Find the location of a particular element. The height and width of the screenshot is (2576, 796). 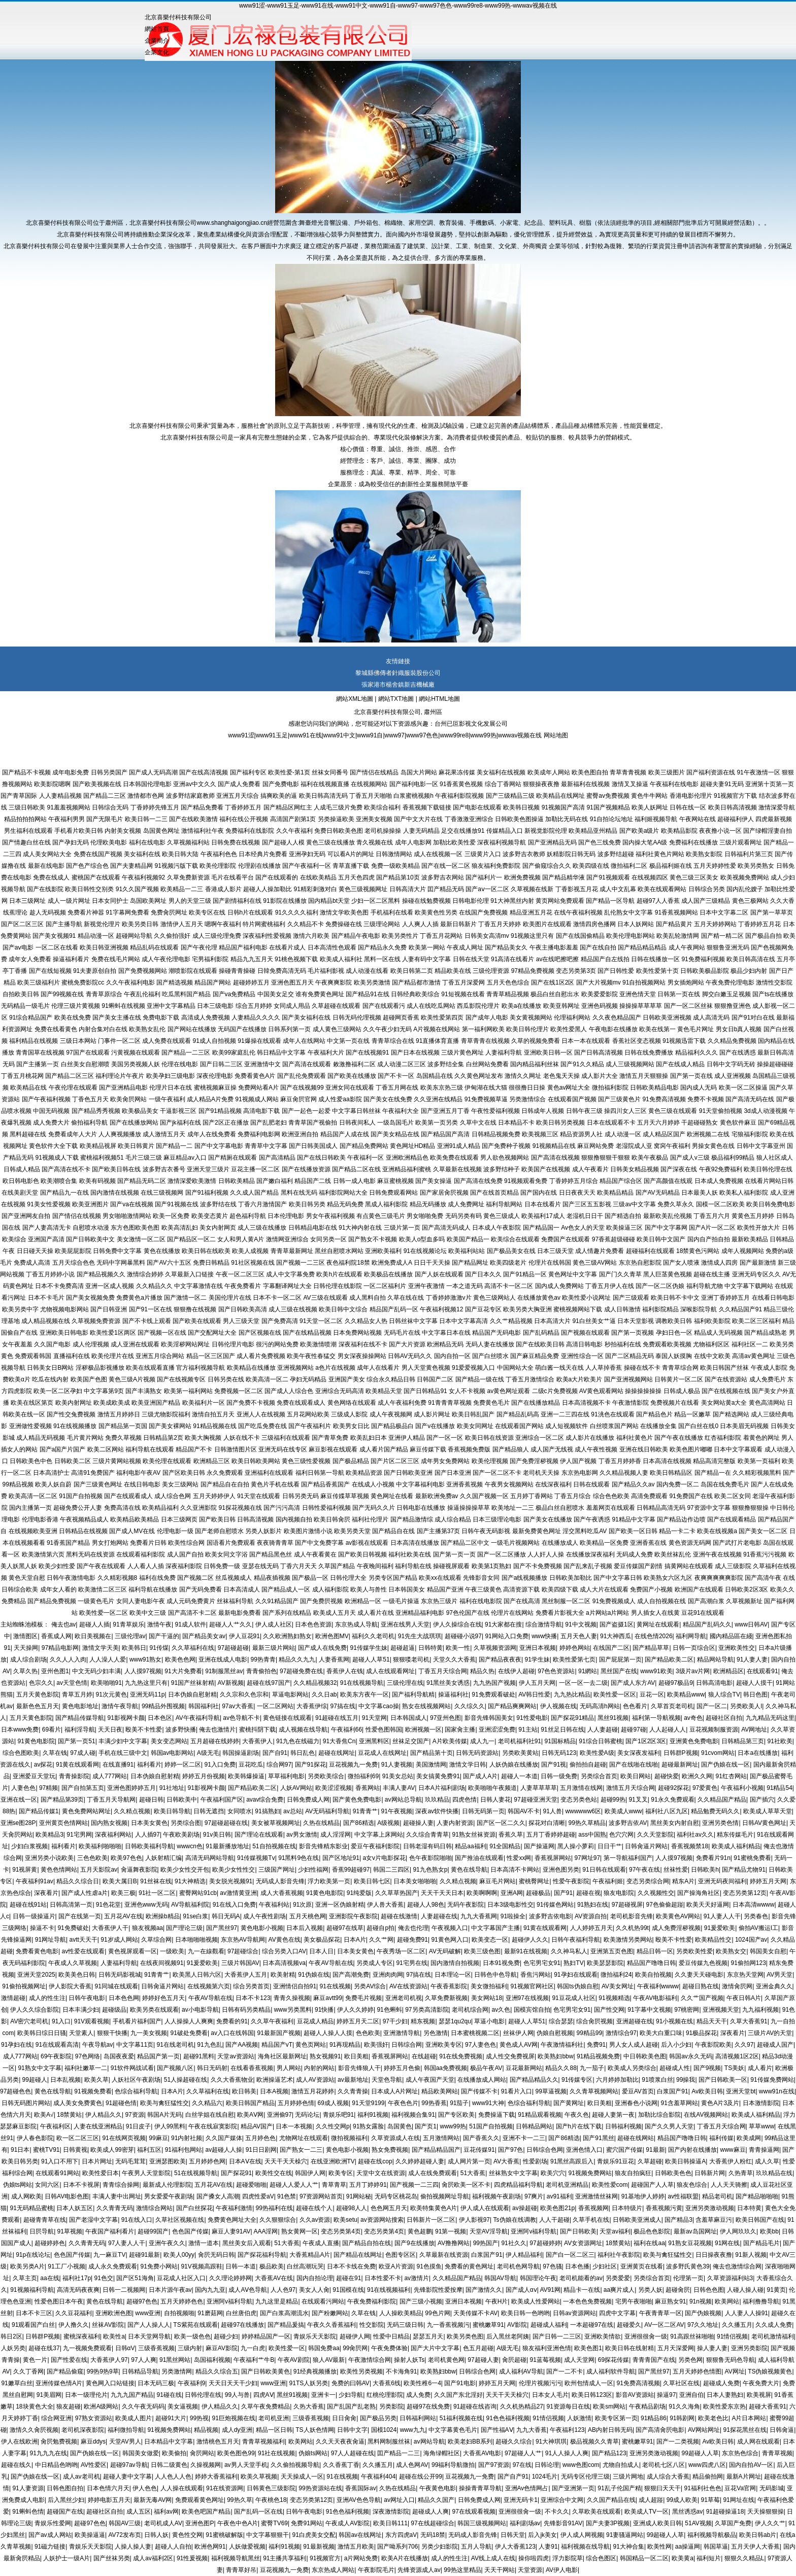

欧美啪啪91 is located at coordinates (106, 1682).